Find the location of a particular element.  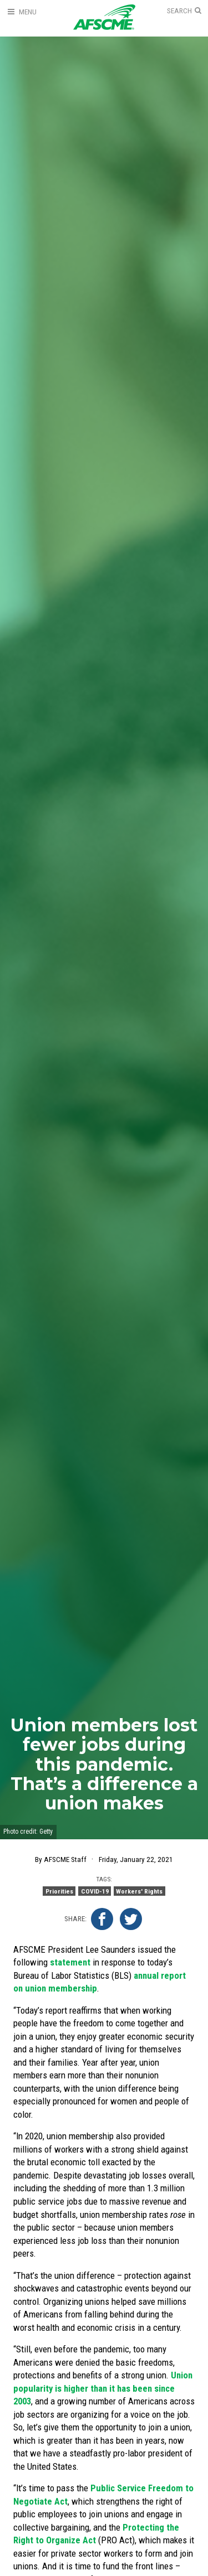

COVID-19 is located at coordinates (95, 1891).